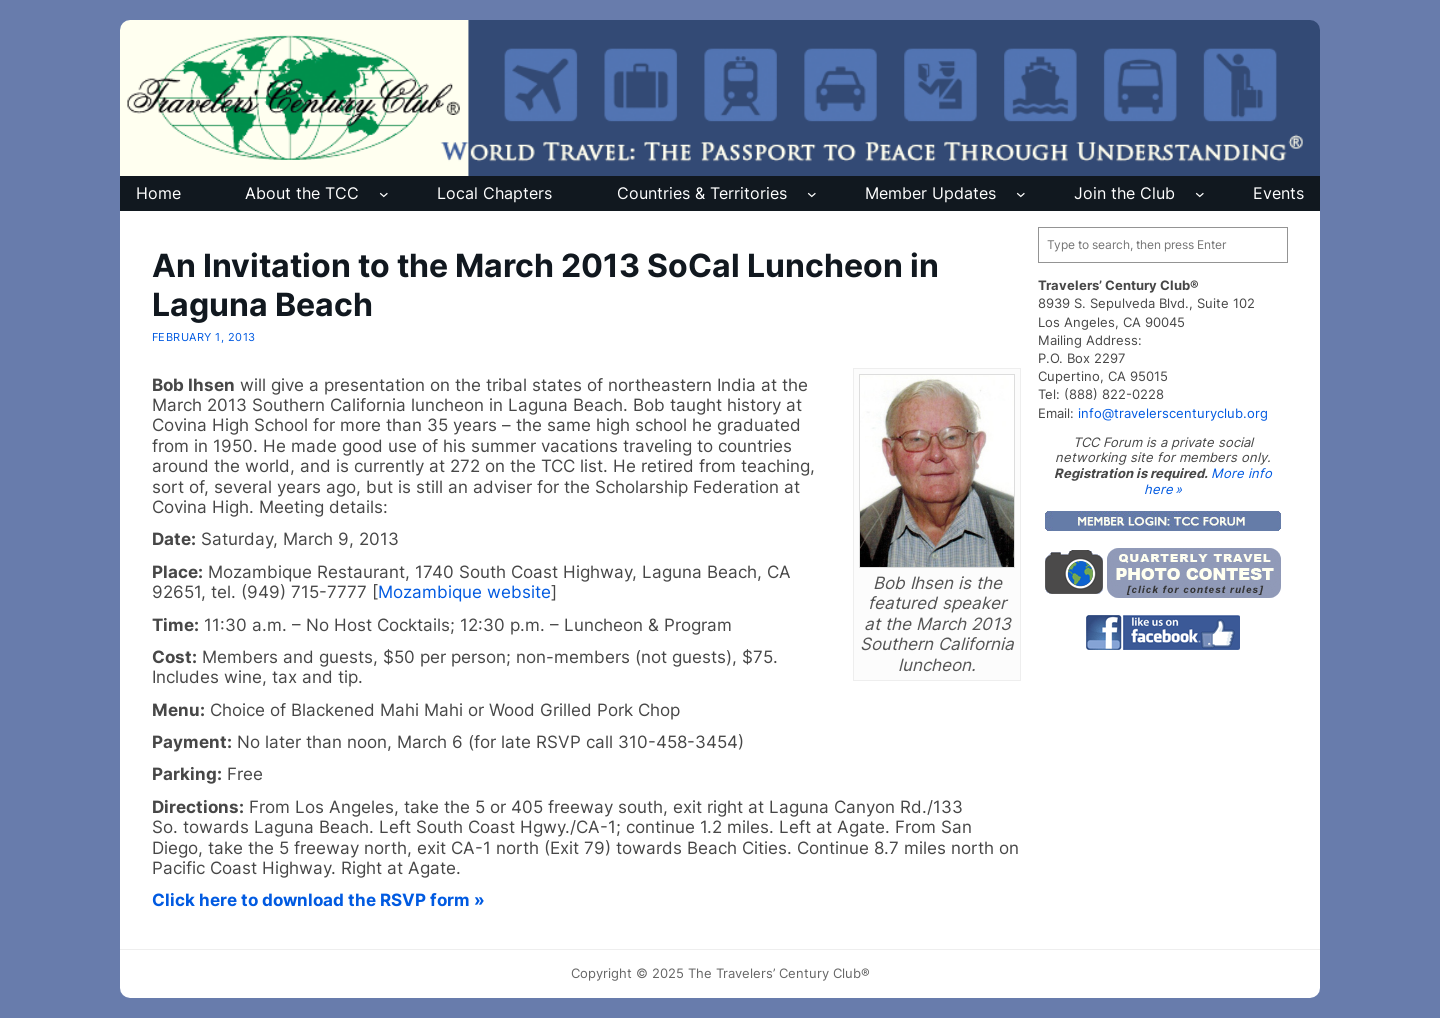  I want to click on February 1, 2013, so click(204, 337).